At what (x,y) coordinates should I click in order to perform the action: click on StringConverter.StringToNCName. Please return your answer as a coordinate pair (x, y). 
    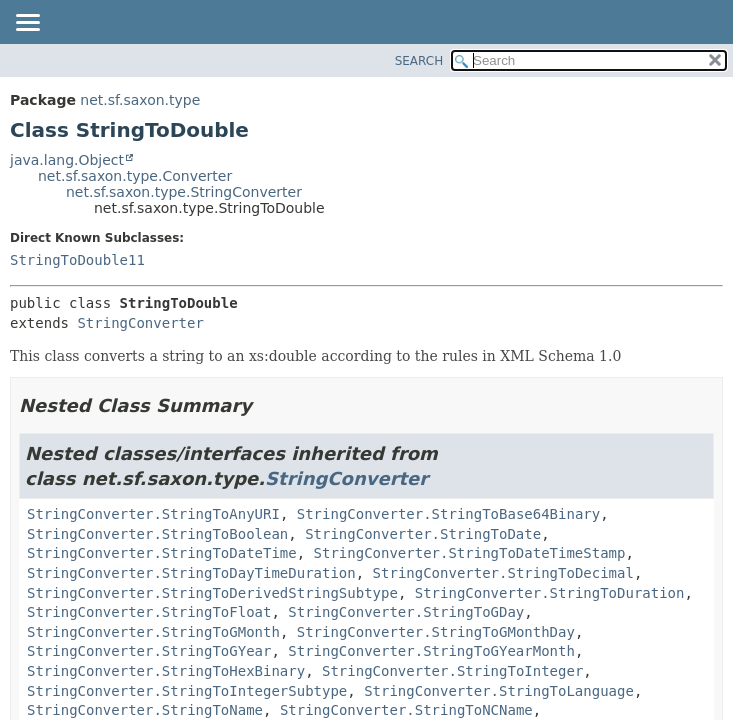
    Looking at the image, I should click on (406, 710).